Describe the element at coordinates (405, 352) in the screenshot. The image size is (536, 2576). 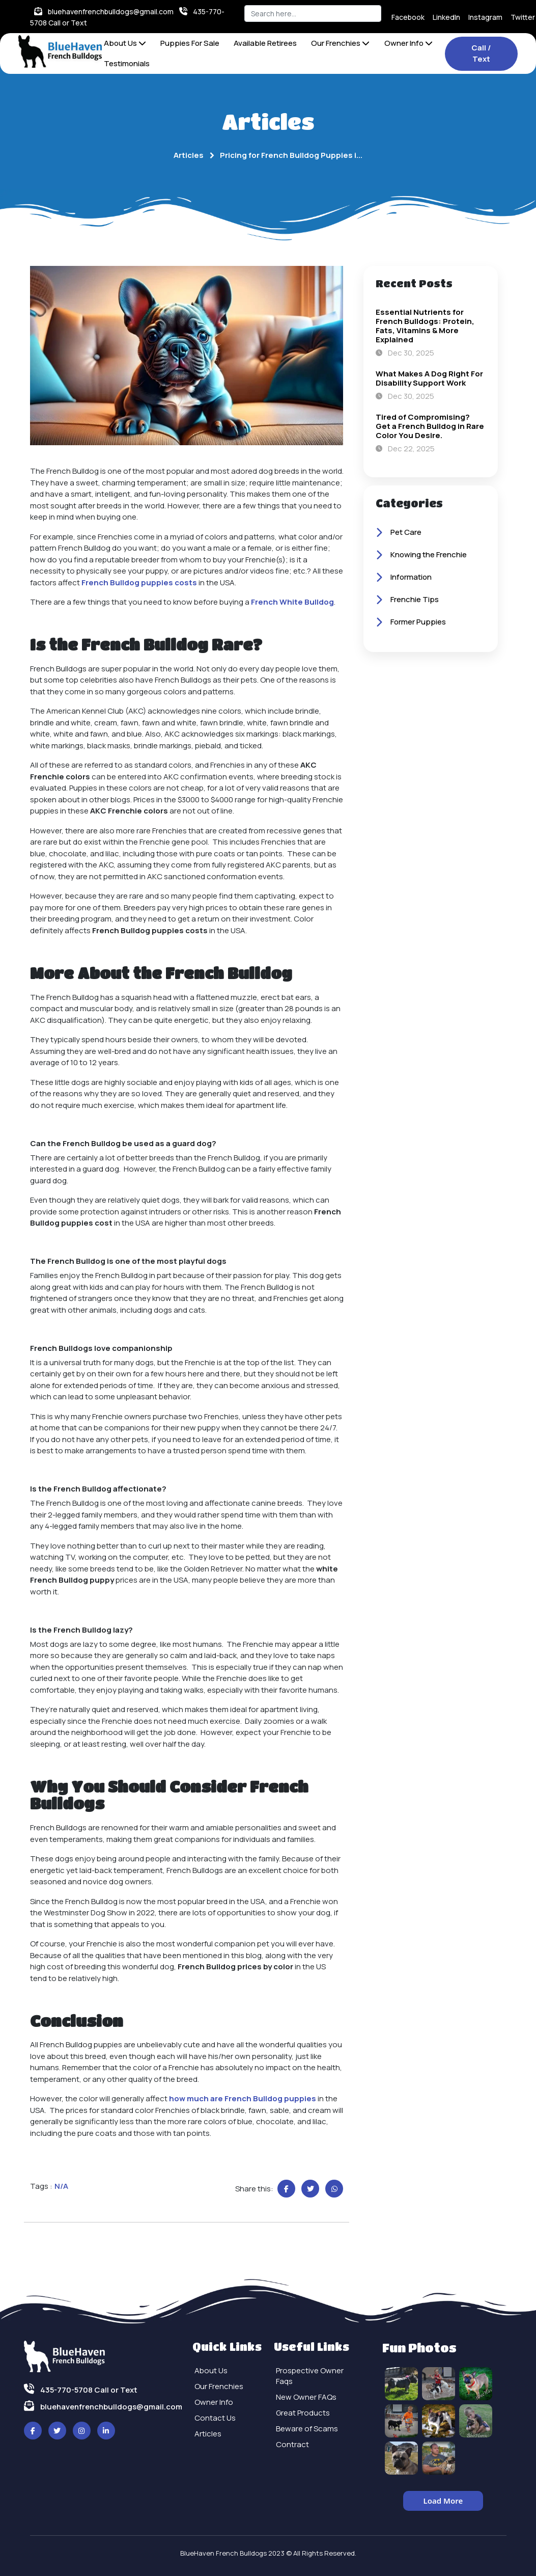
I see `Dec 30, 2025` at that location.